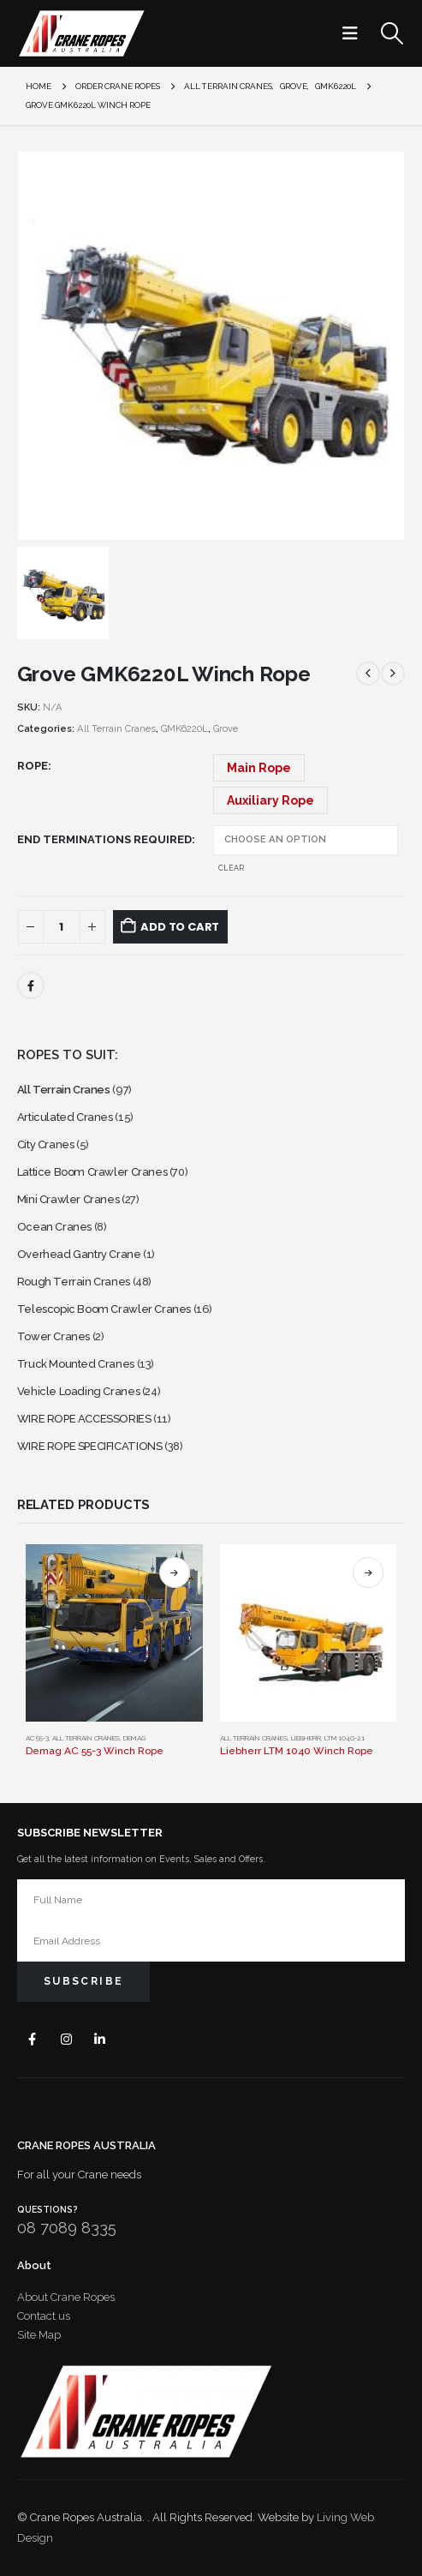 This screenshot has width=422, height=2576. I want to click on Linkedin, so click(100, 2039).